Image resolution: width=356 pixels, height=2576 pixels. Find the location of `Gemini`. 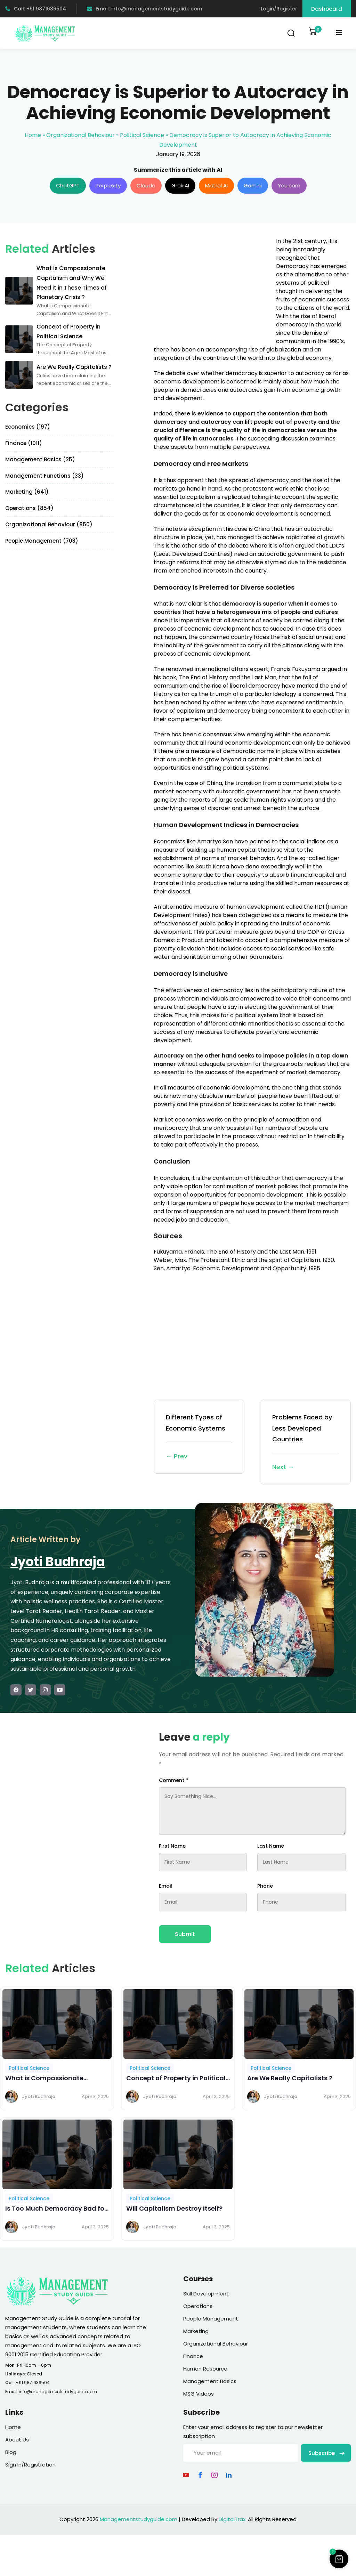

Gemini is located at coordinates (253, 185).